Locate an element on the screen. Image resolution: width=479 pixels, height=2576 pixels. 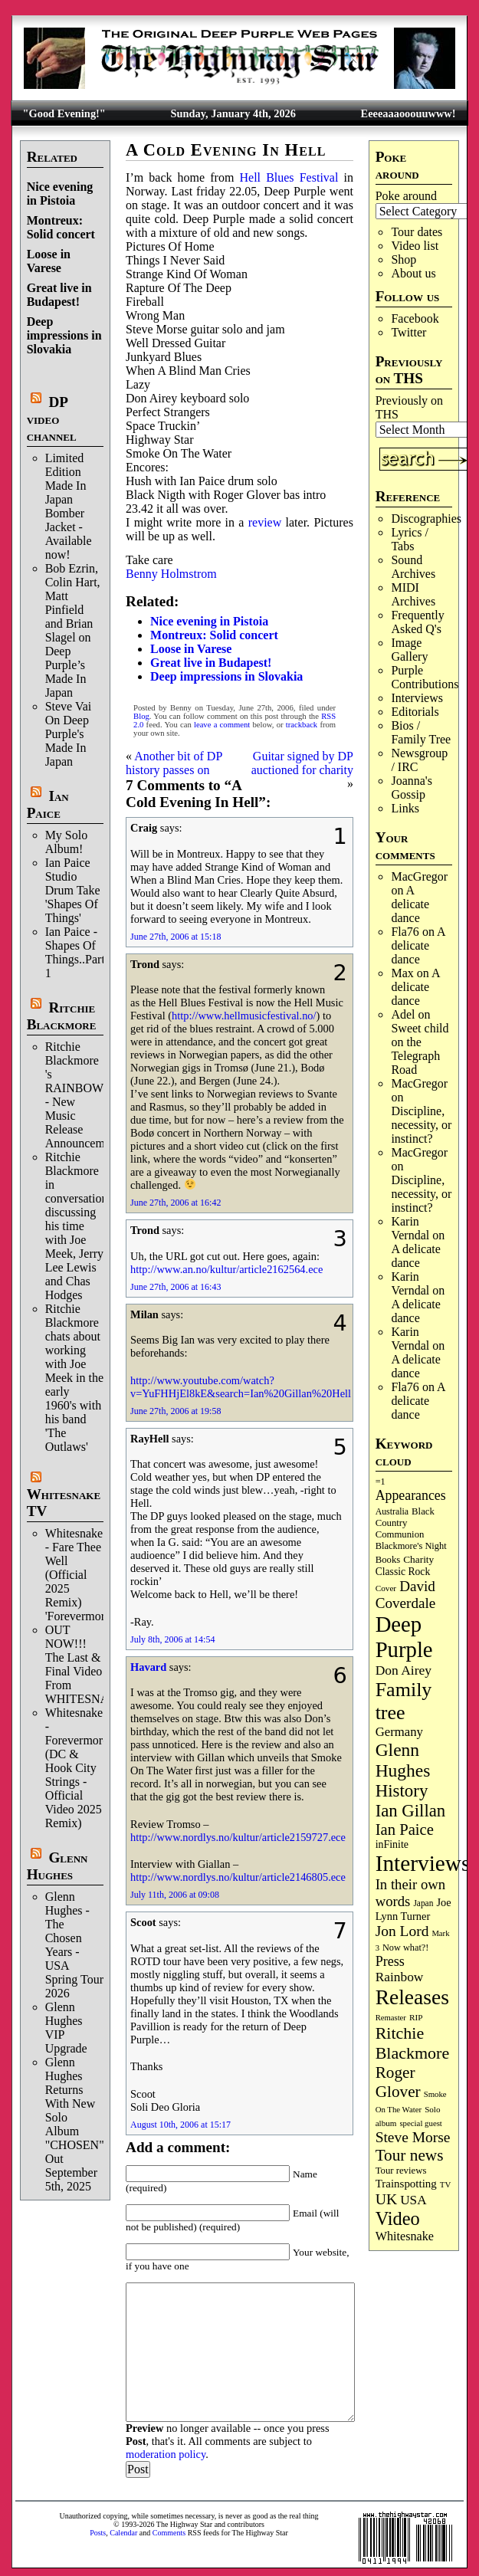
Ritchie Blackmore is located at coordinates (62, 1015).